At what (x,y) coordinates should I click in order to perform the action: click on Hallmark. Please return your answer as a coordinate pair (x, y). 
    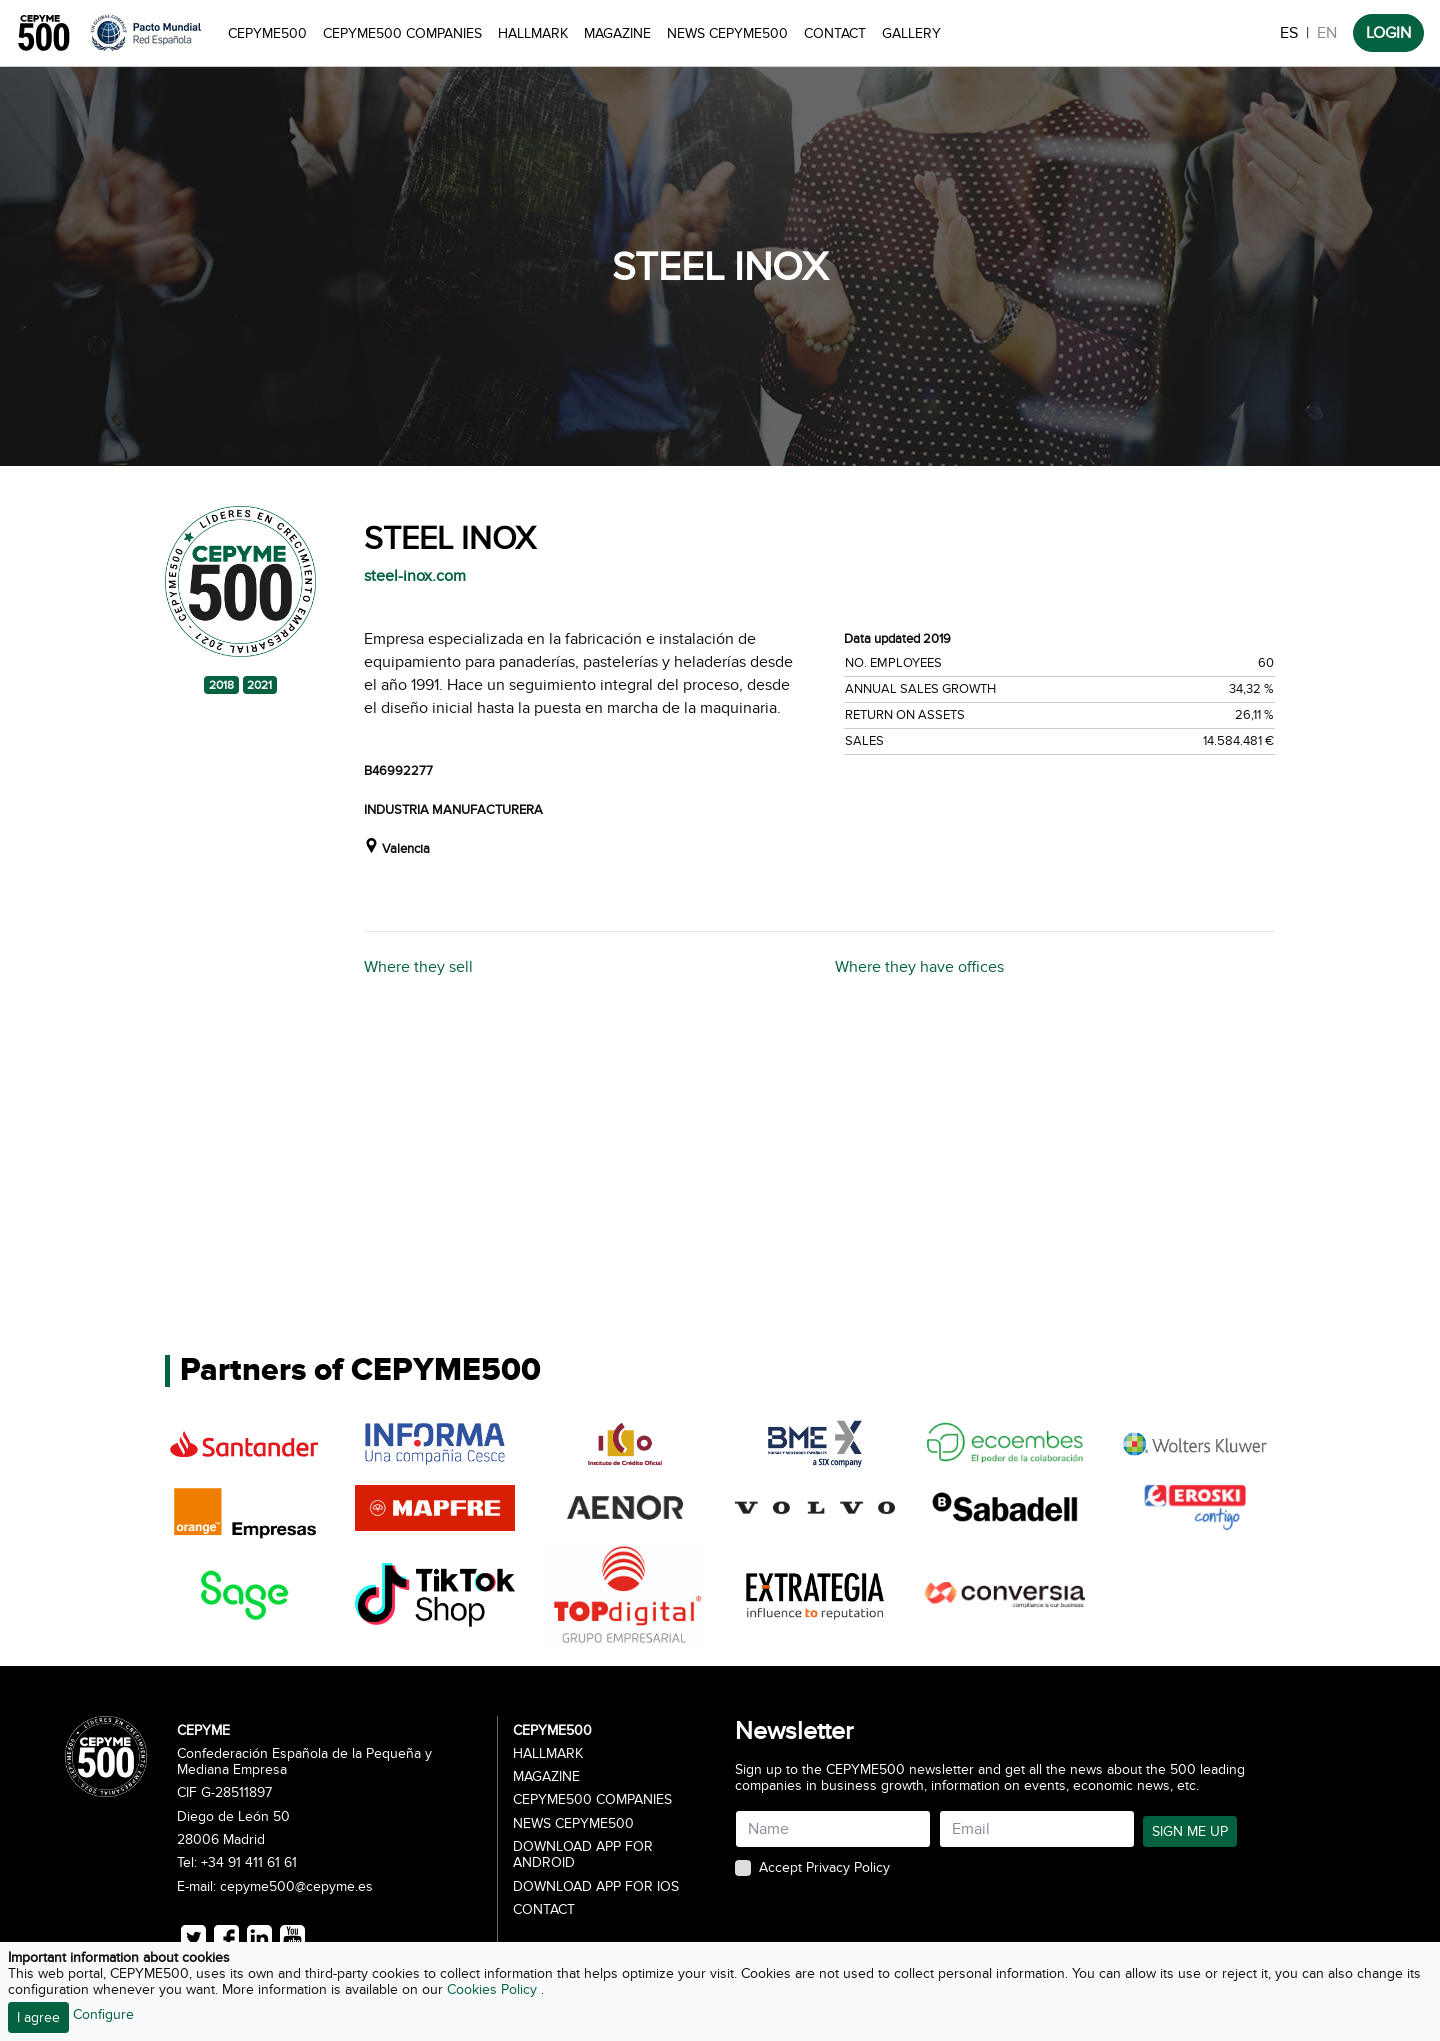
    Looking at the image, I should click on (533, 33).